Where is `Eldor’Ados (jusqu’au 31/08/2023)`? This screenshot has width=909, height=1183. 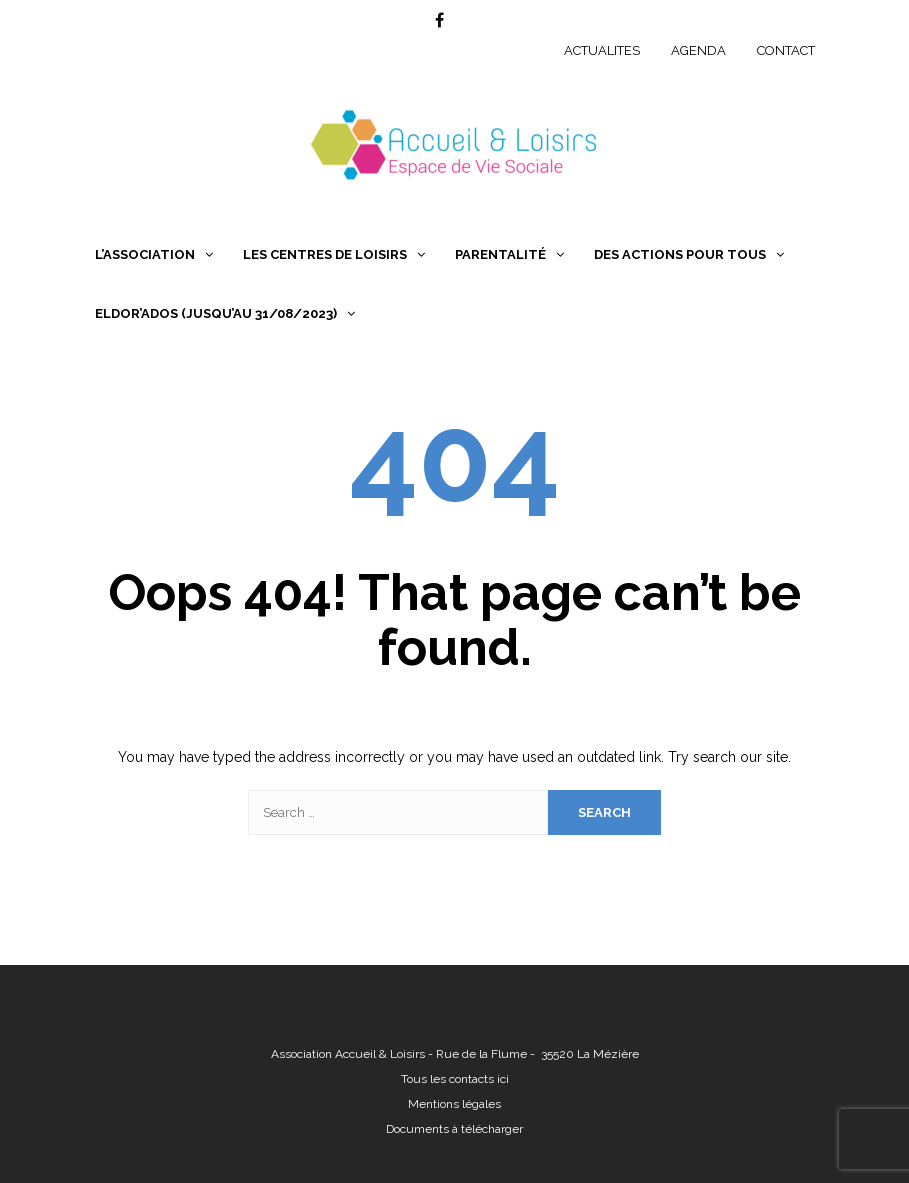 Eldor’Ados (jusqu’au 31/08/2023) is located at coordinates (216, 313).